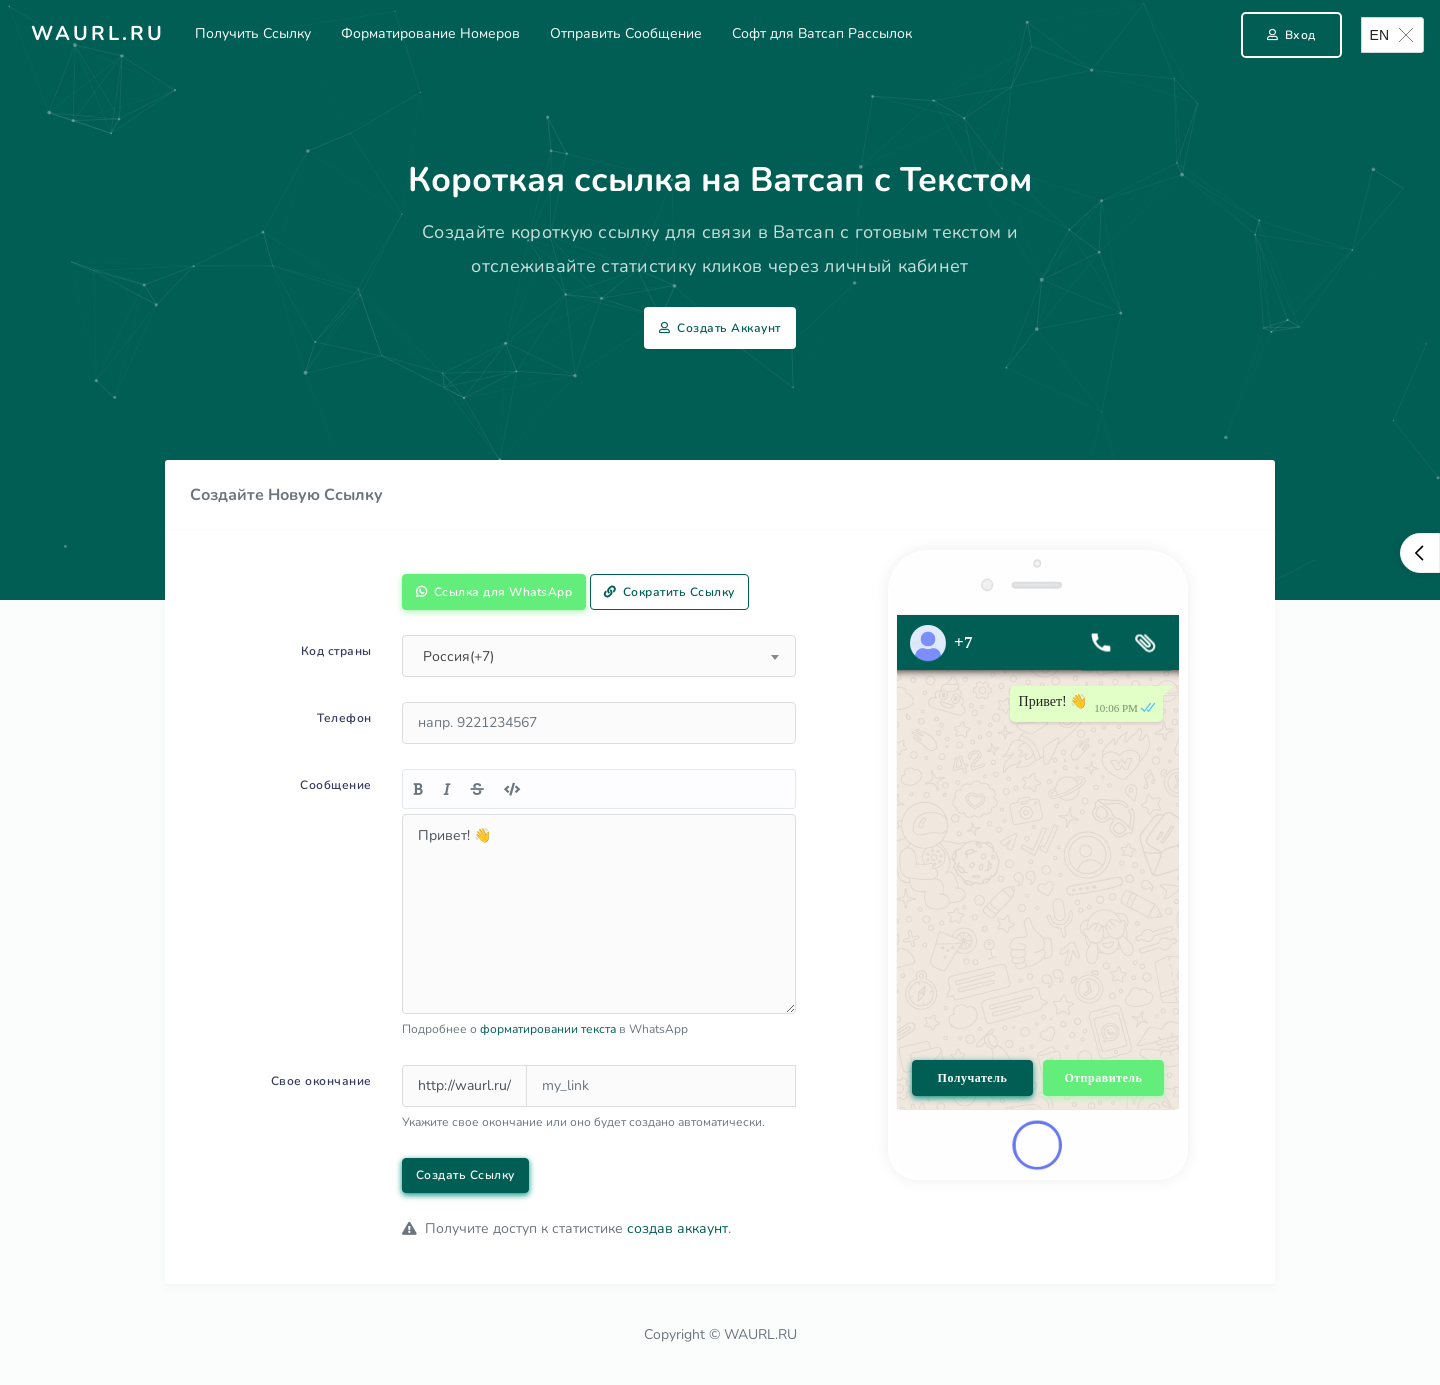 The height and width of the screenshot is (1385, 1440). What do you see at coordinates (253, 33) in the screenshot?
I see `Получить Ссылку` at bounding box center [253, 33].